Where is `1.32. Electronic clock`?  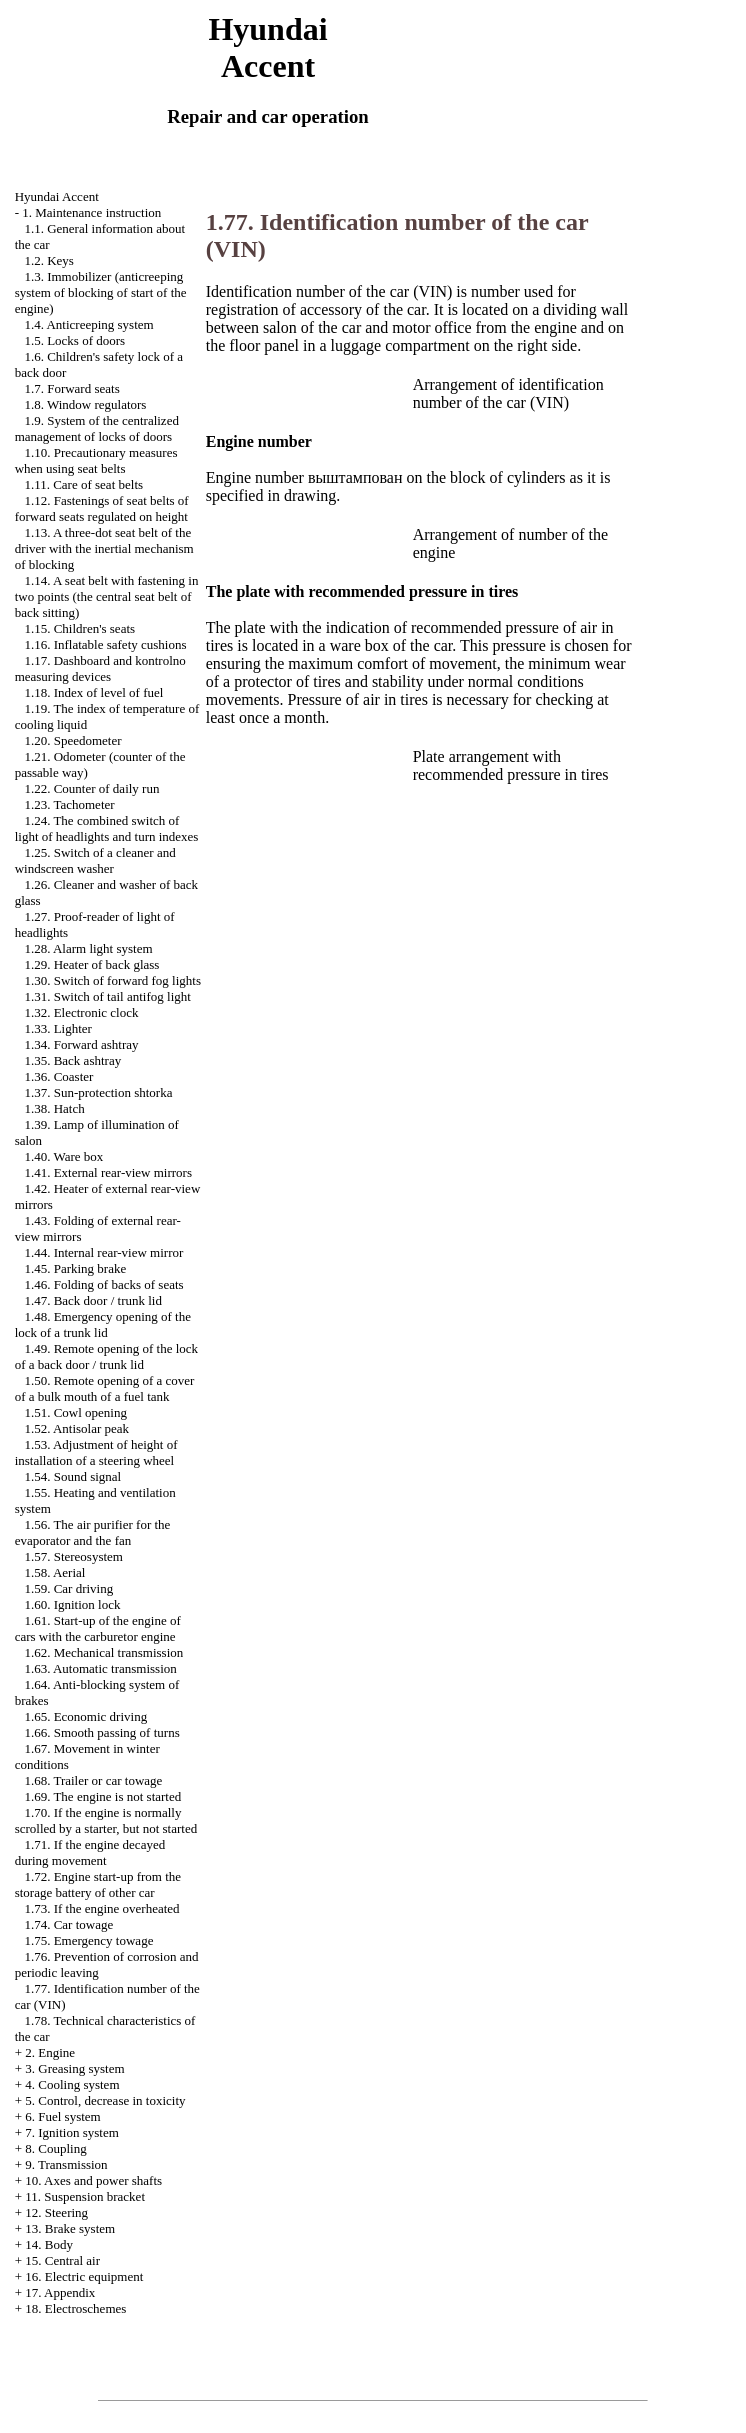 1.32. Electronic clock is located at coordinates (81, 1012).